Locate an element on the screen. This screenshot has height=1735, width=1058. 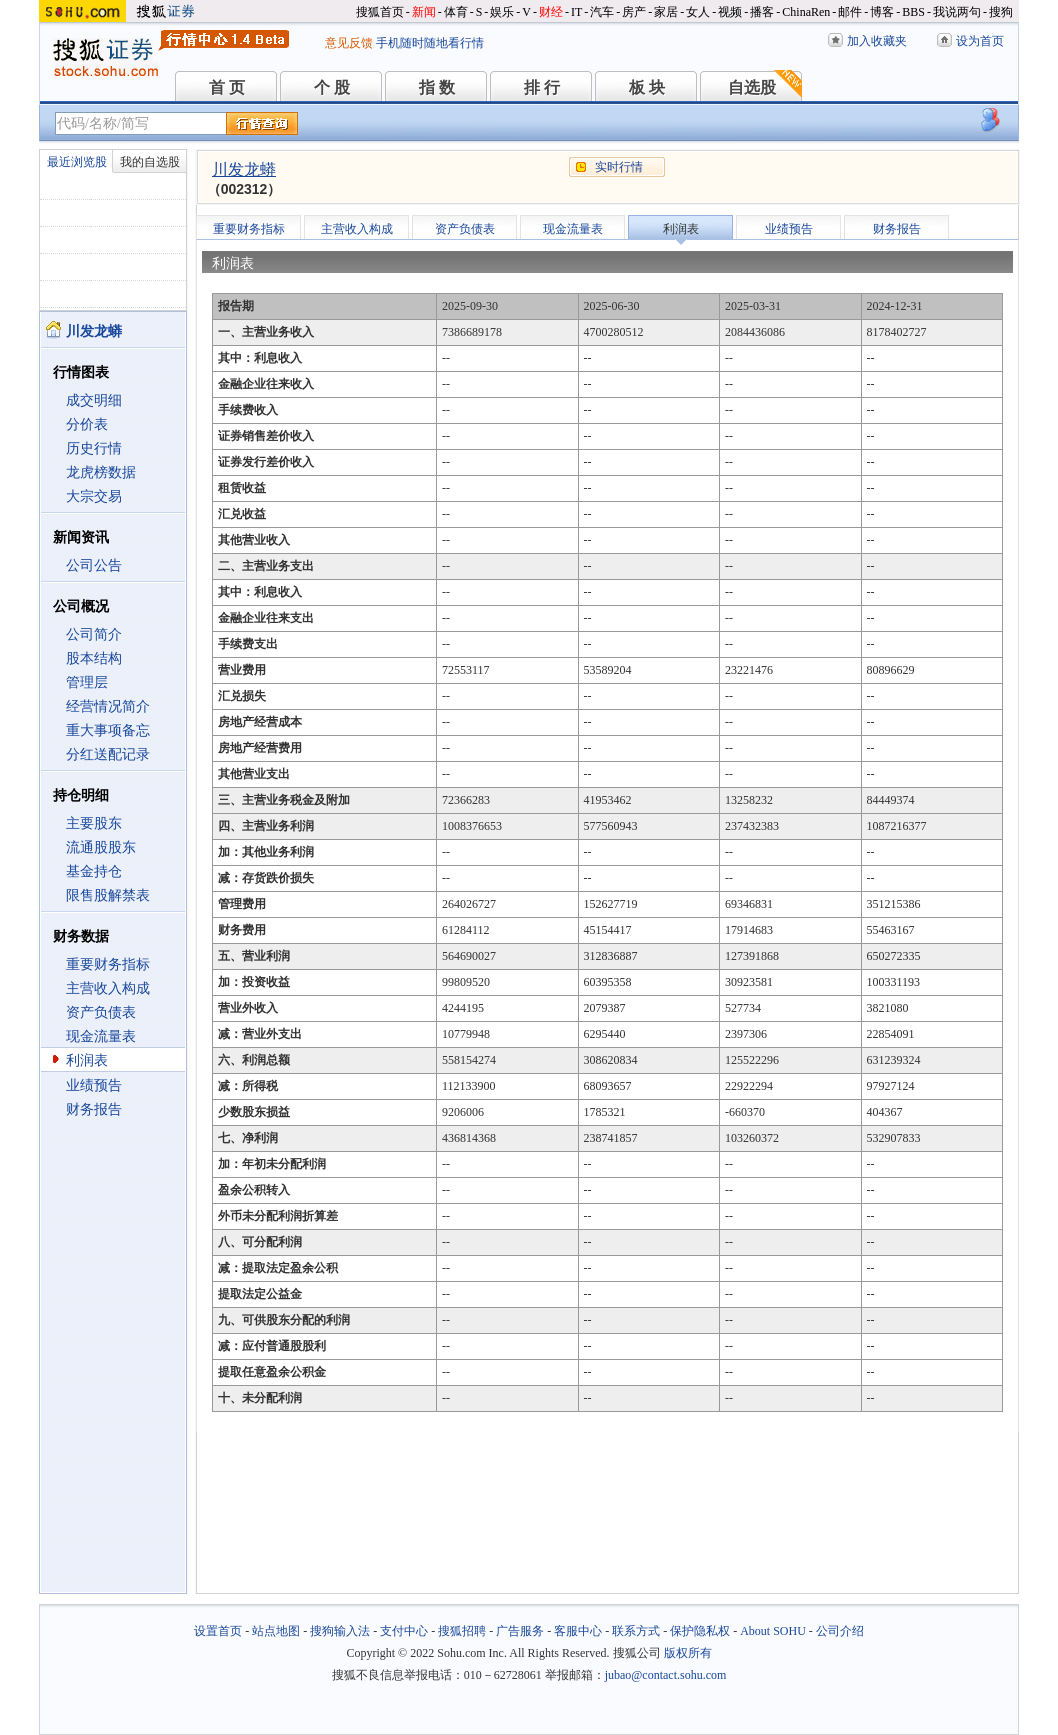
搜狗 is located at coordinates (1001, 12).